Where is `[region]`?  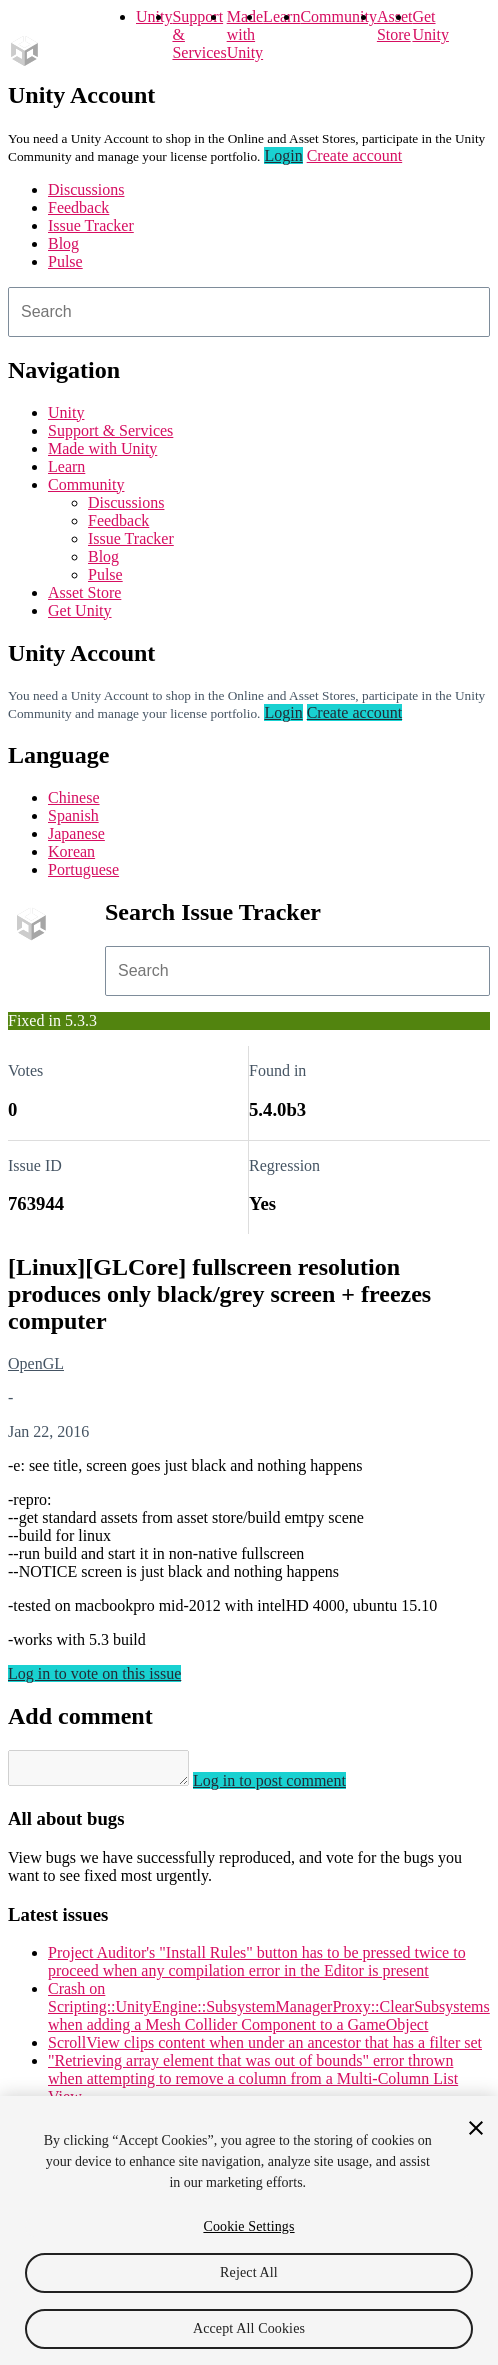
[region] is located at coordinates (249, 2230).